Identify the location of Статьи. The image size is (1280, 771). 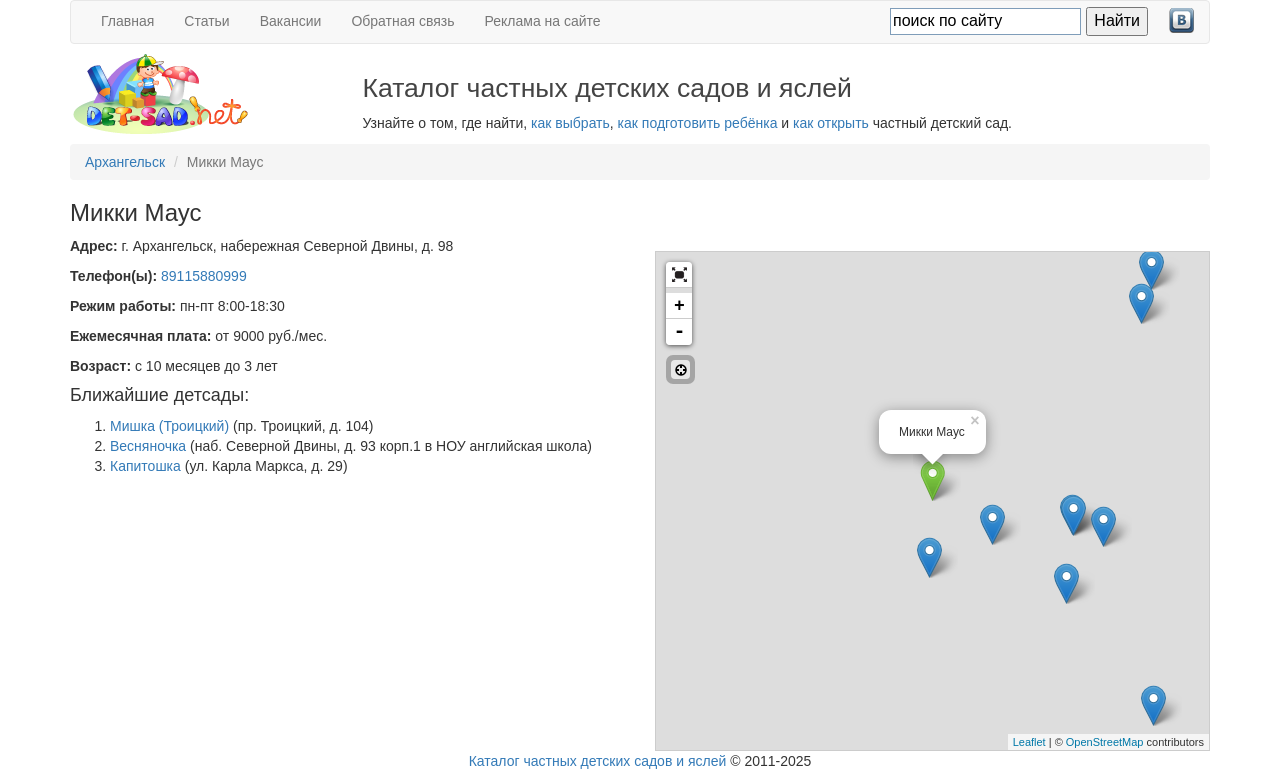
(206, 21).